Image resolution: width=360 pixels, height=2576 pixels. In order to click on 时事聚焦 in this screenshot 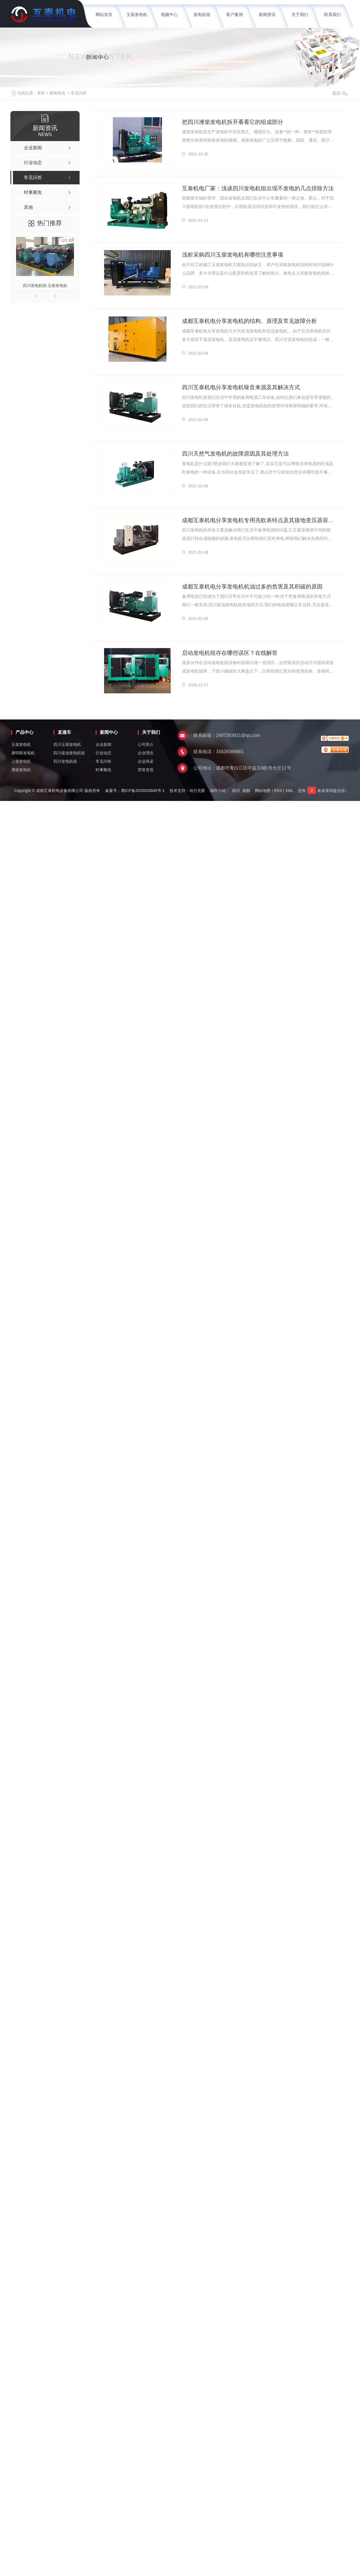, I will do `click(103, 770)`.